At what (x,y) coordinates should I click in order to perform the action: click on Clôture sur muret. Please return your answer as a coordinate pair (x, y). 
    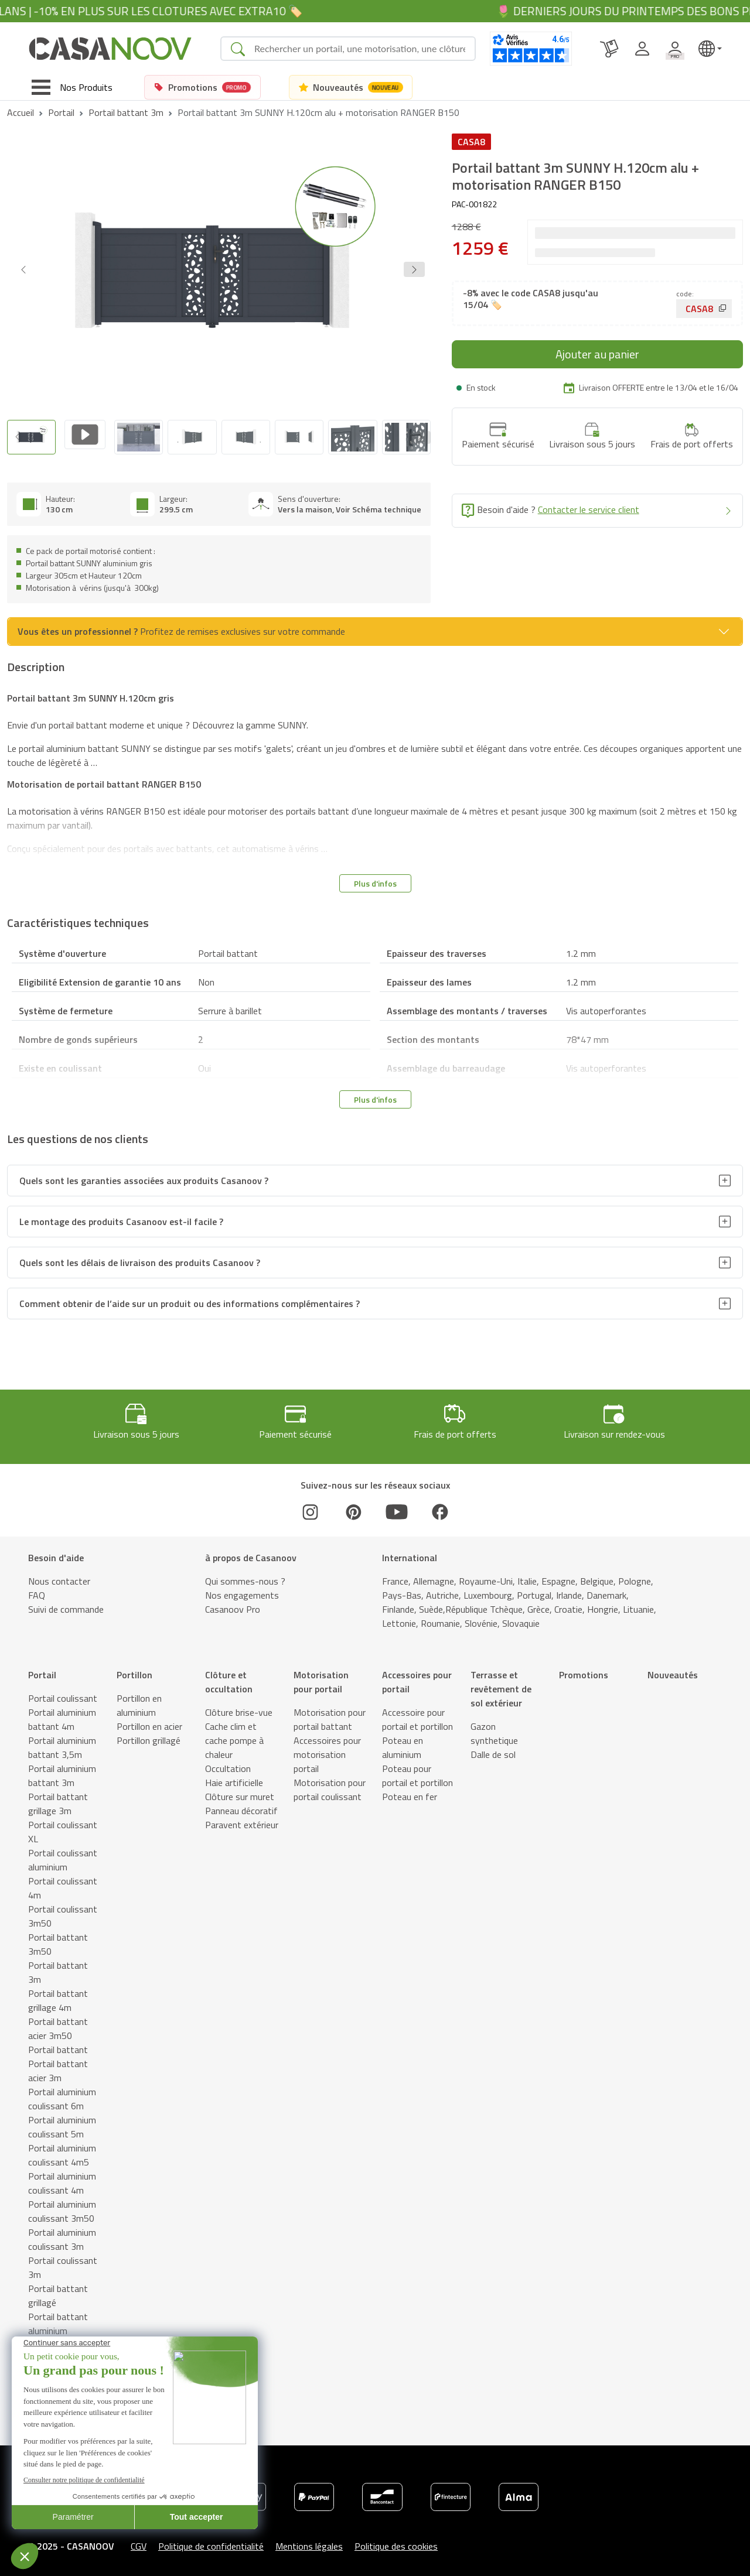
    Looking at the image, I should click on (239, 1791).